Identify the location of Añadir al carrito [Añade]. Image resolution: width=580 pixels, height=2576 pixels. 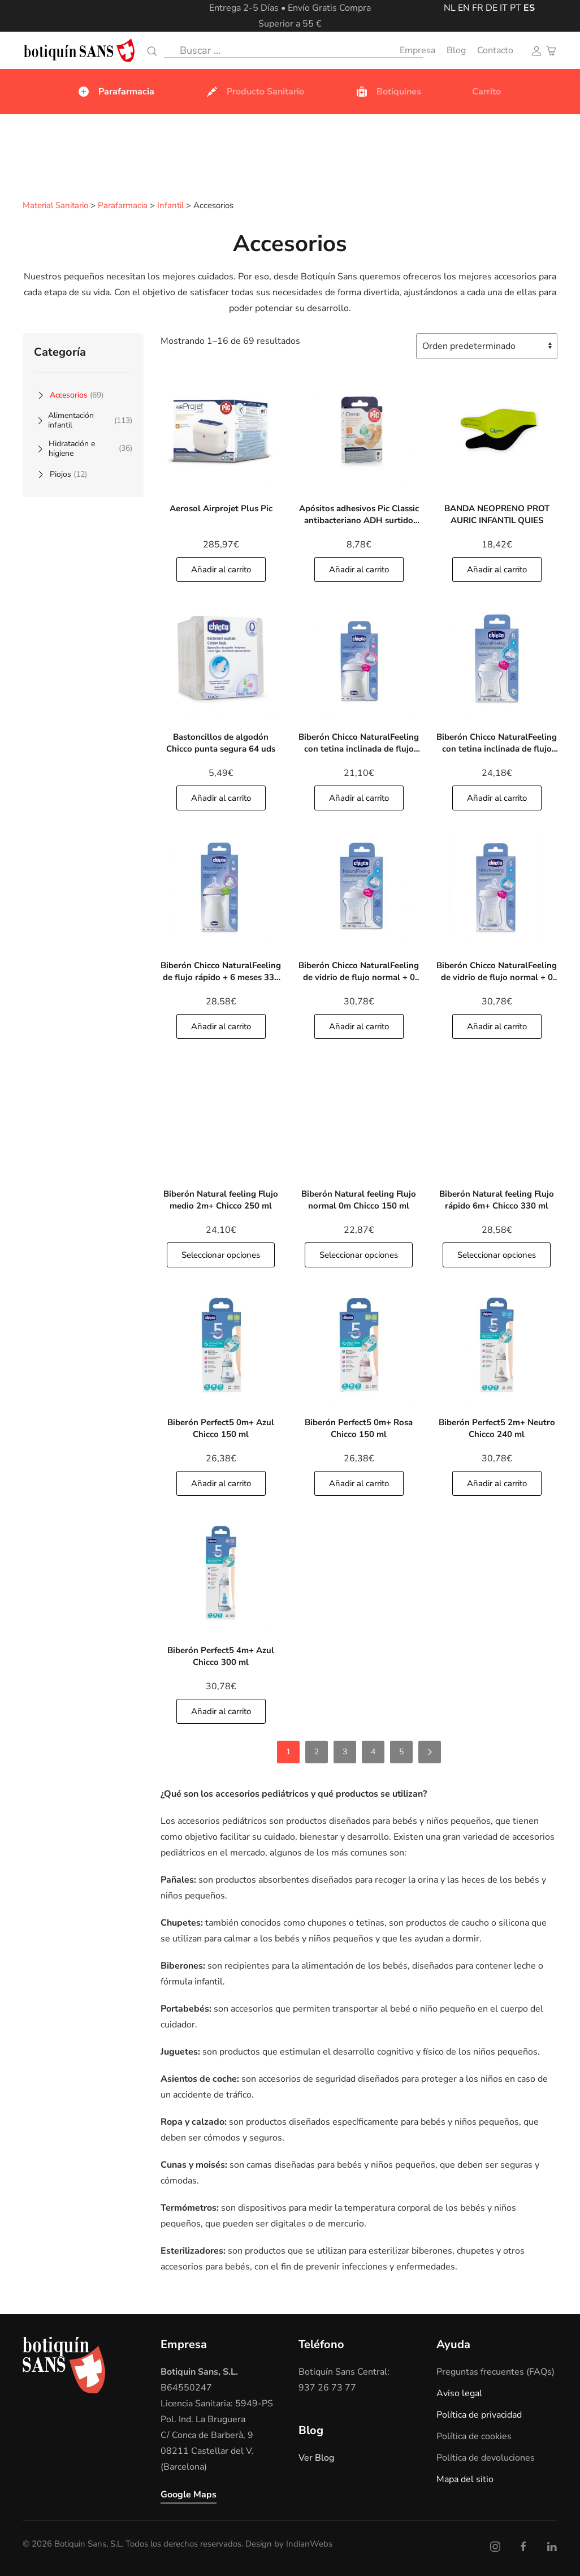
(221, 569).